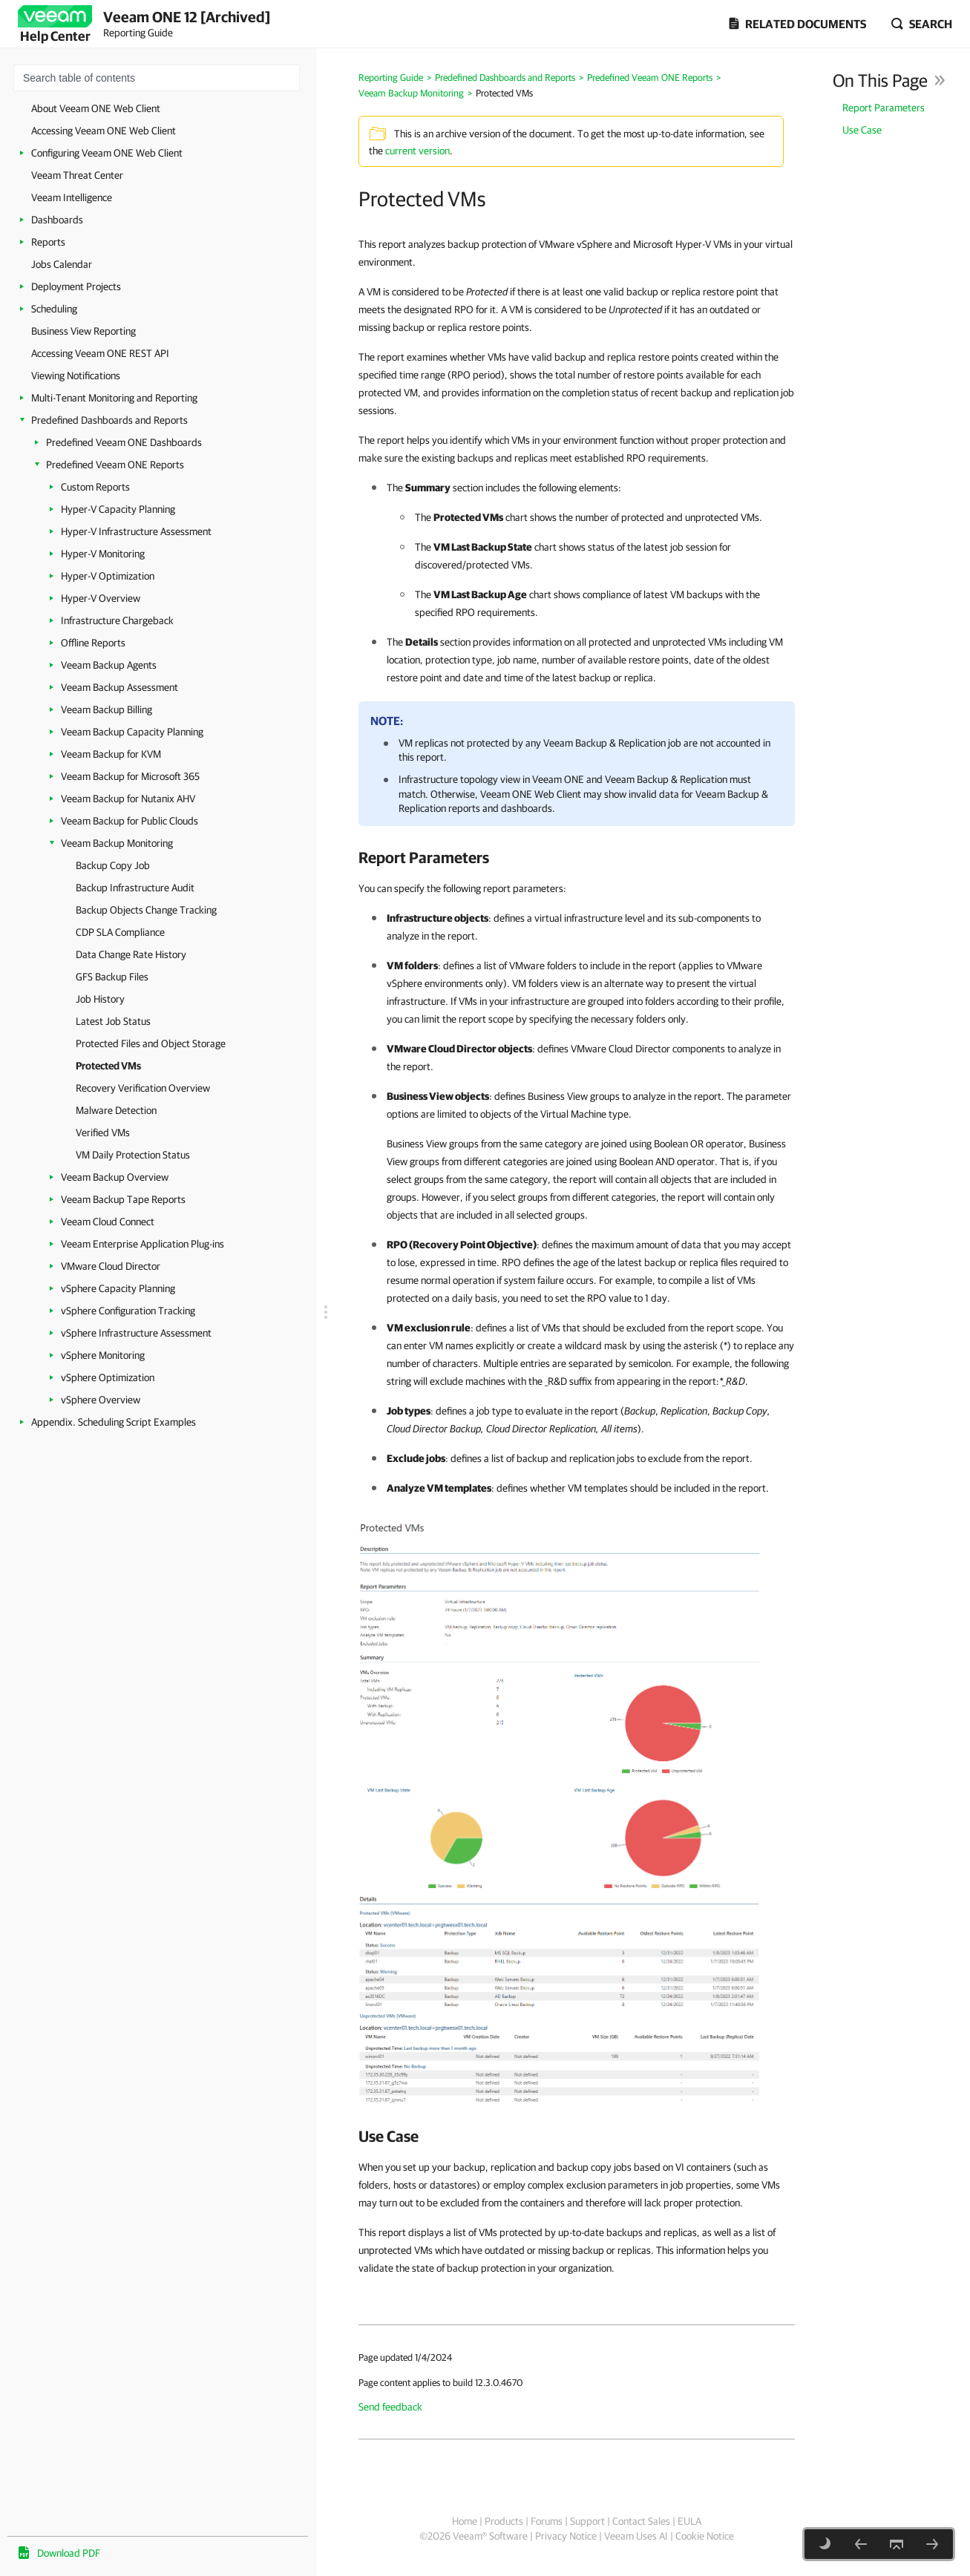 The image size is (970, 2576). What do you see at coordinates (107, 1222) in the screenshot?
I see `Veeam Cloud Connect` at bounding box center [107, 1222].